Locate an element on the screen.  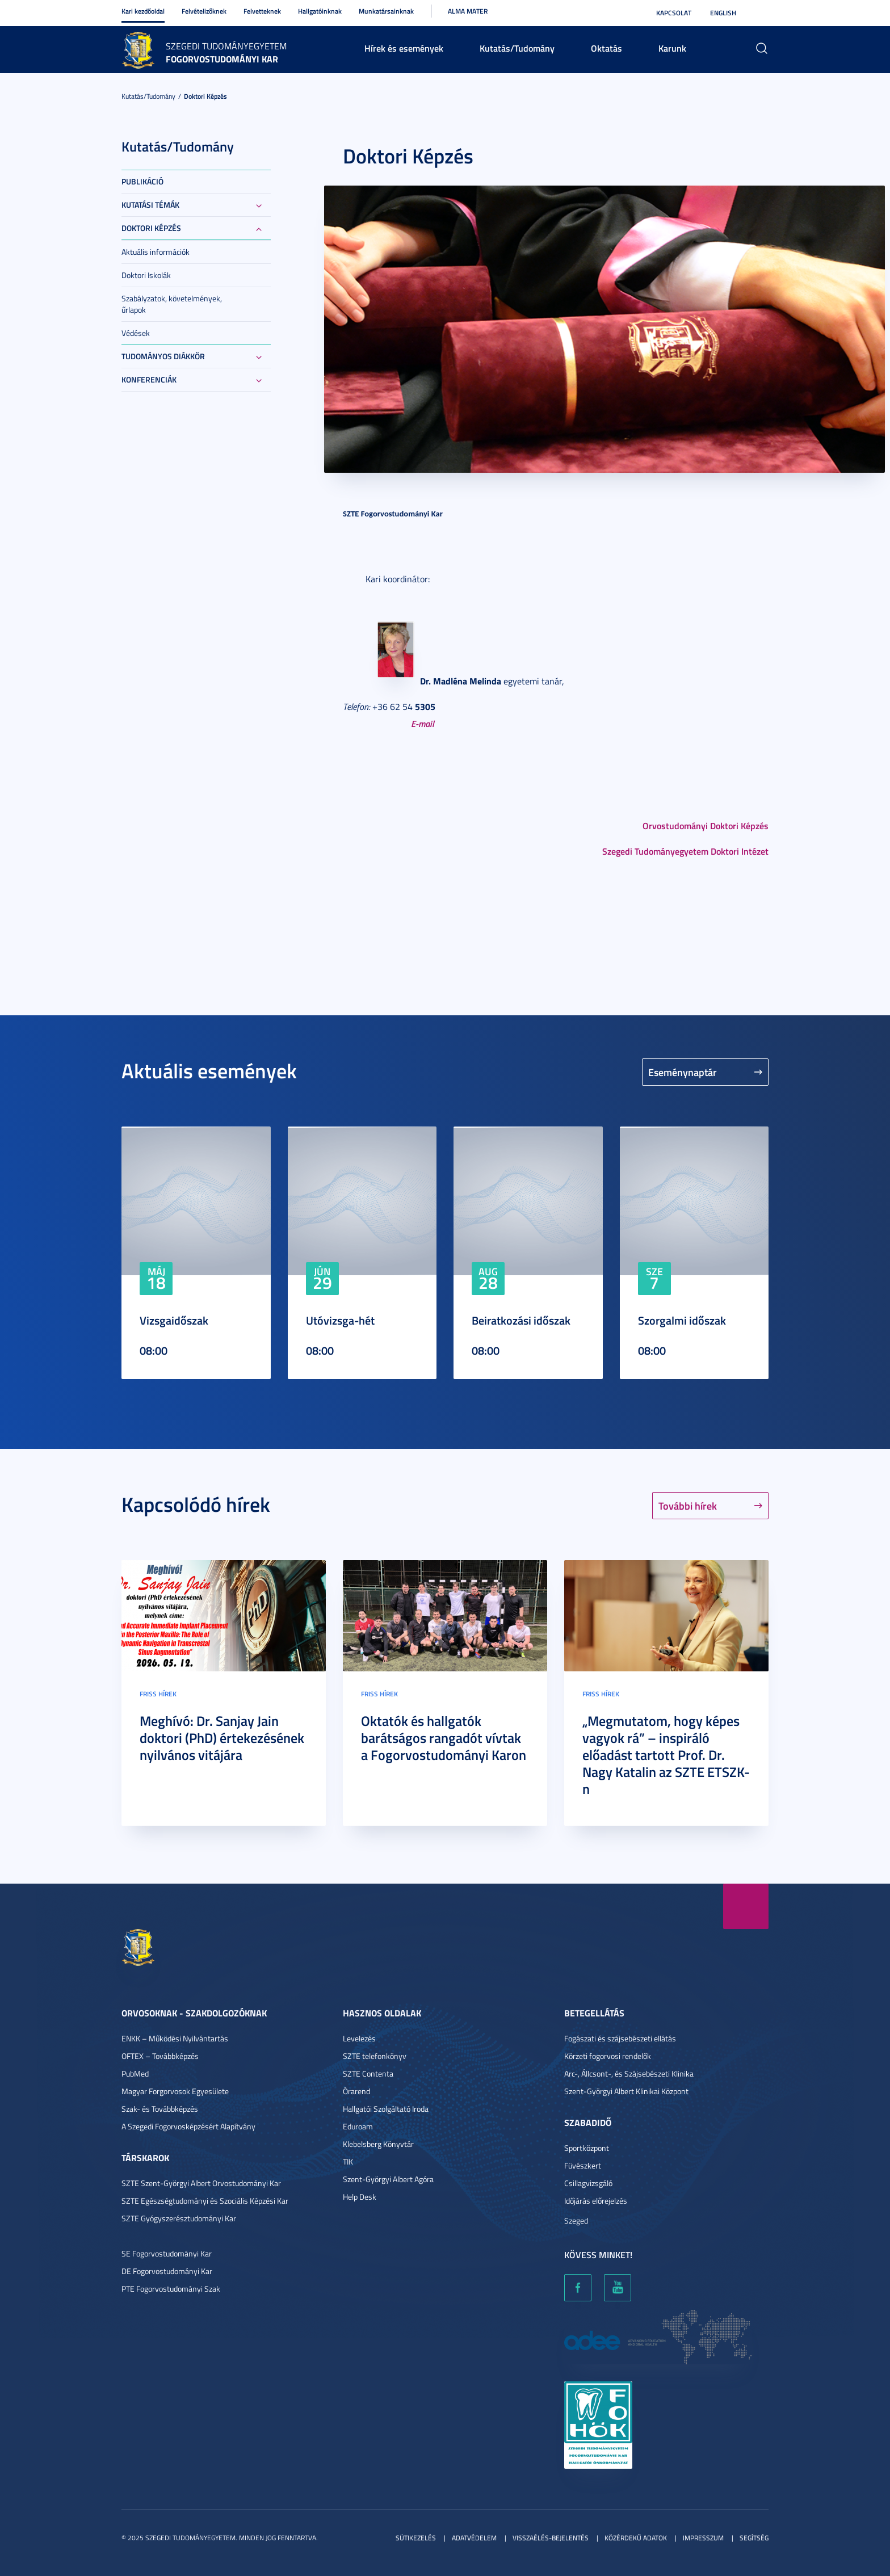
Friss hírek is located at coordinates (158, 1694).